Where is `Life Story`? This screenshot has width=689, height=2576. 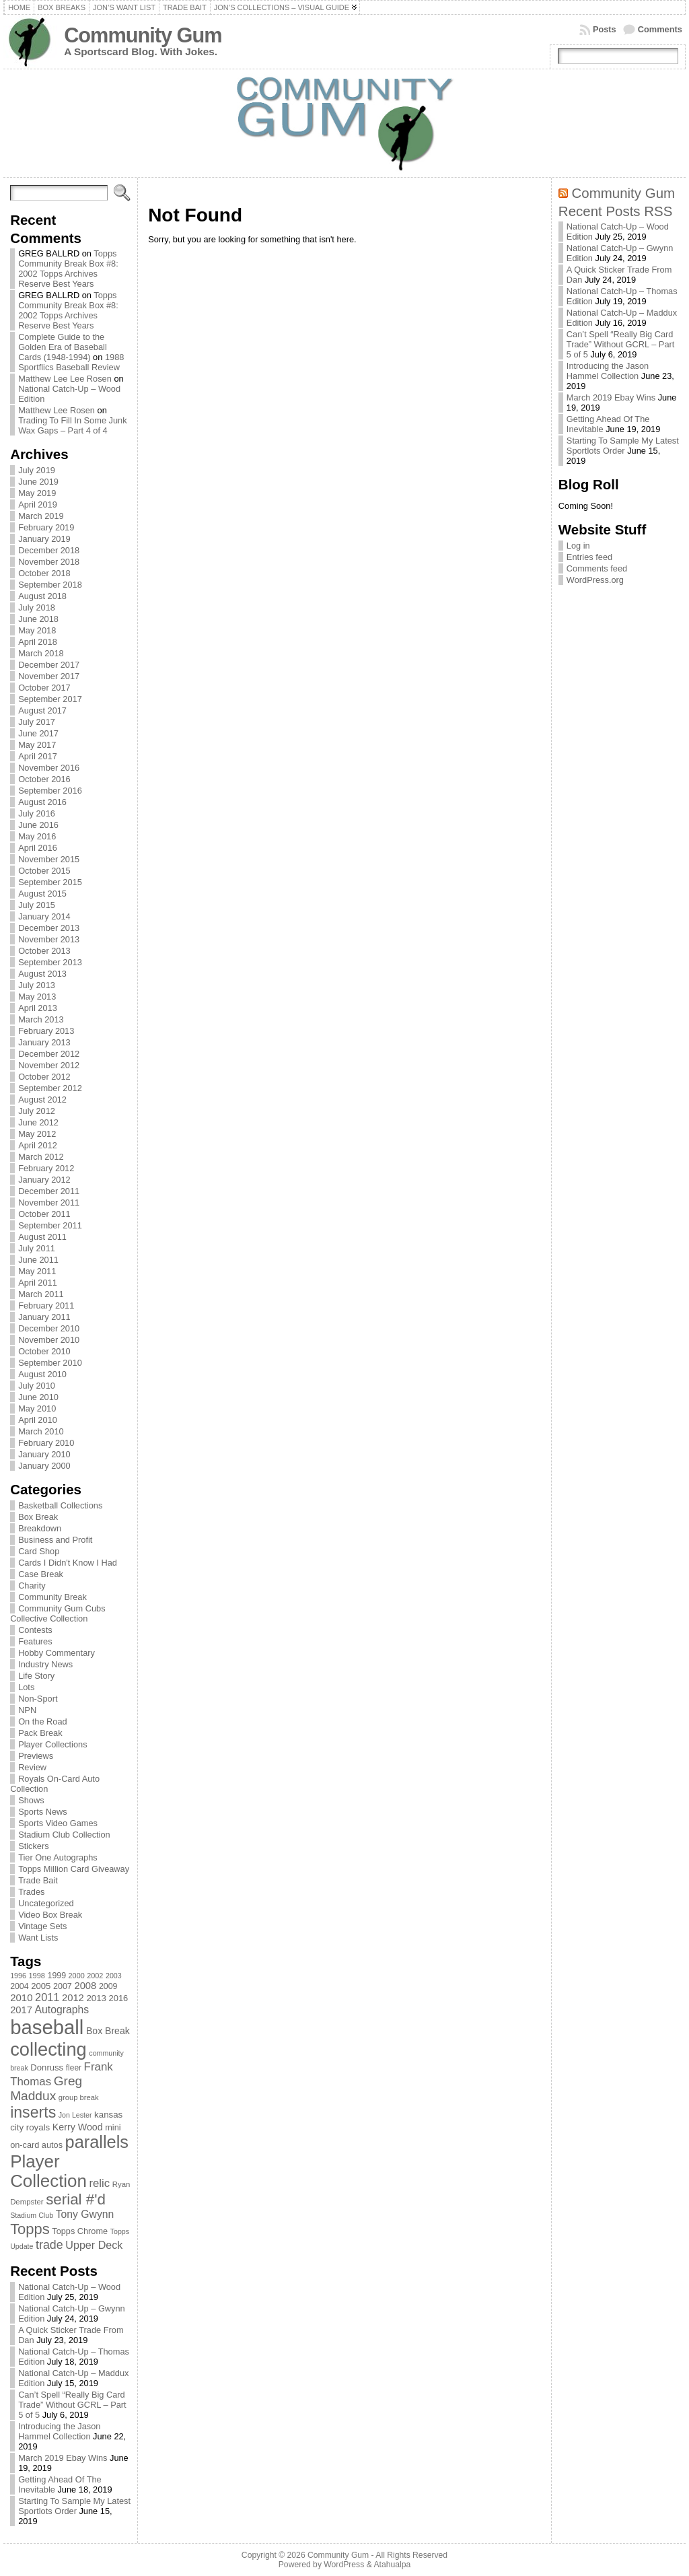 Life Story is located at coordinates (36, 1676).